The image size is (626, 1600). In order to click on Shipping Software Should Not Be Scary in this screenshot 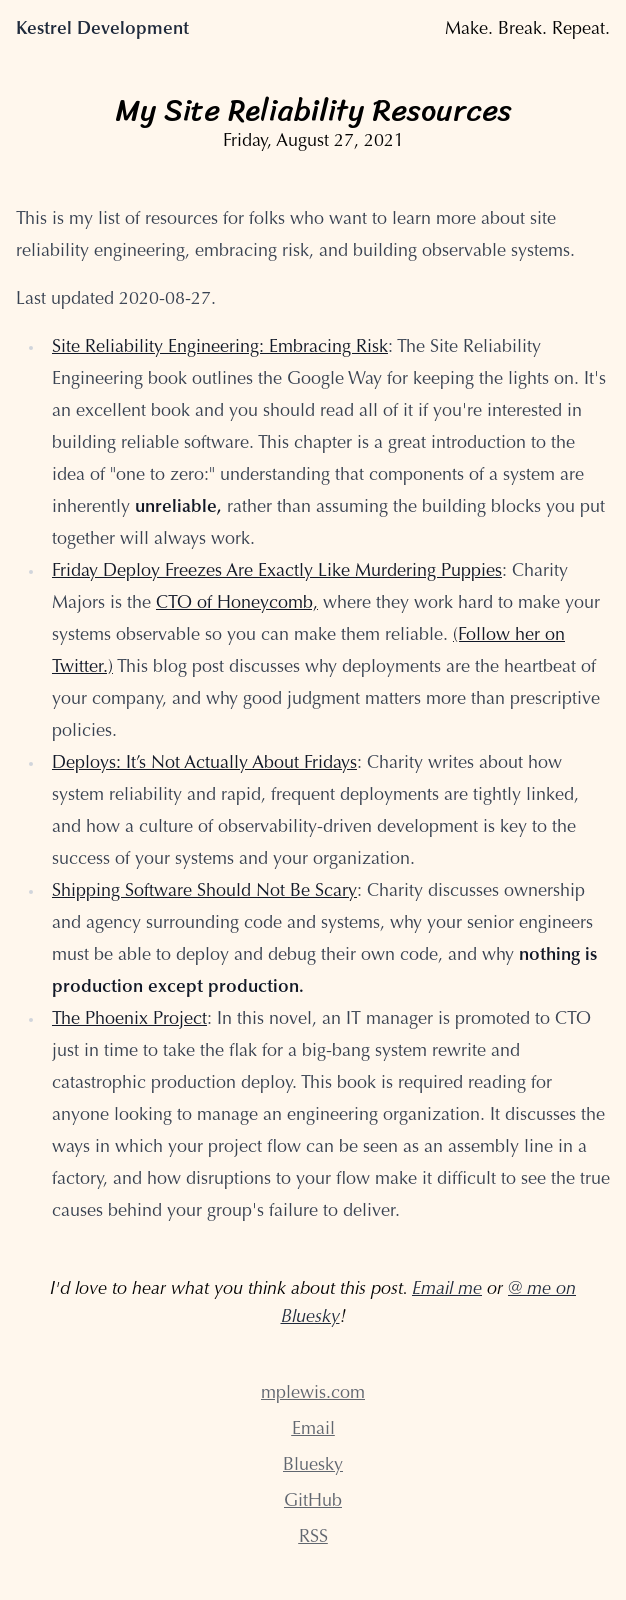, I will do `click(204, 892)`.